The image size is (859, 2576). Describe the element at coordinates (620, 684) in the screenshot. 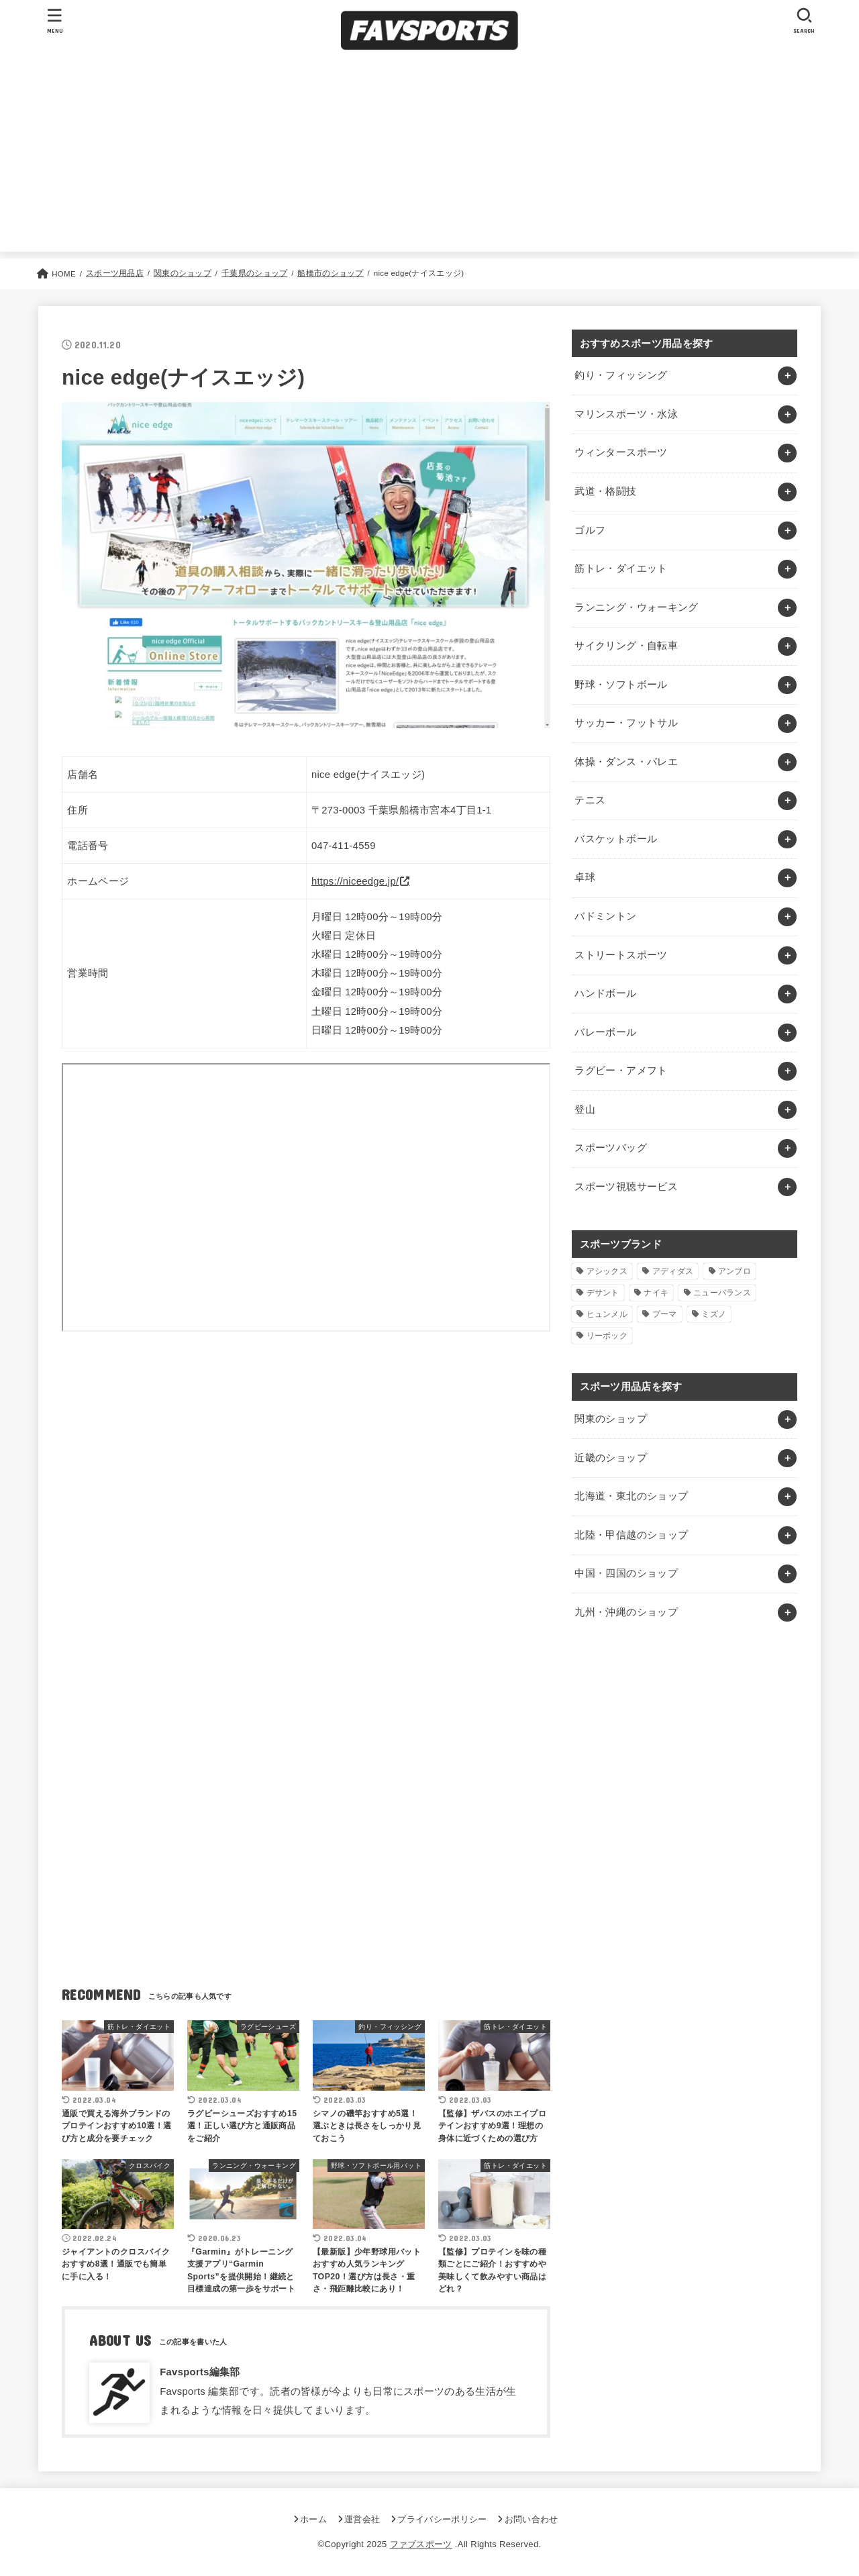

I see `野球・ソフトボール` at that location.